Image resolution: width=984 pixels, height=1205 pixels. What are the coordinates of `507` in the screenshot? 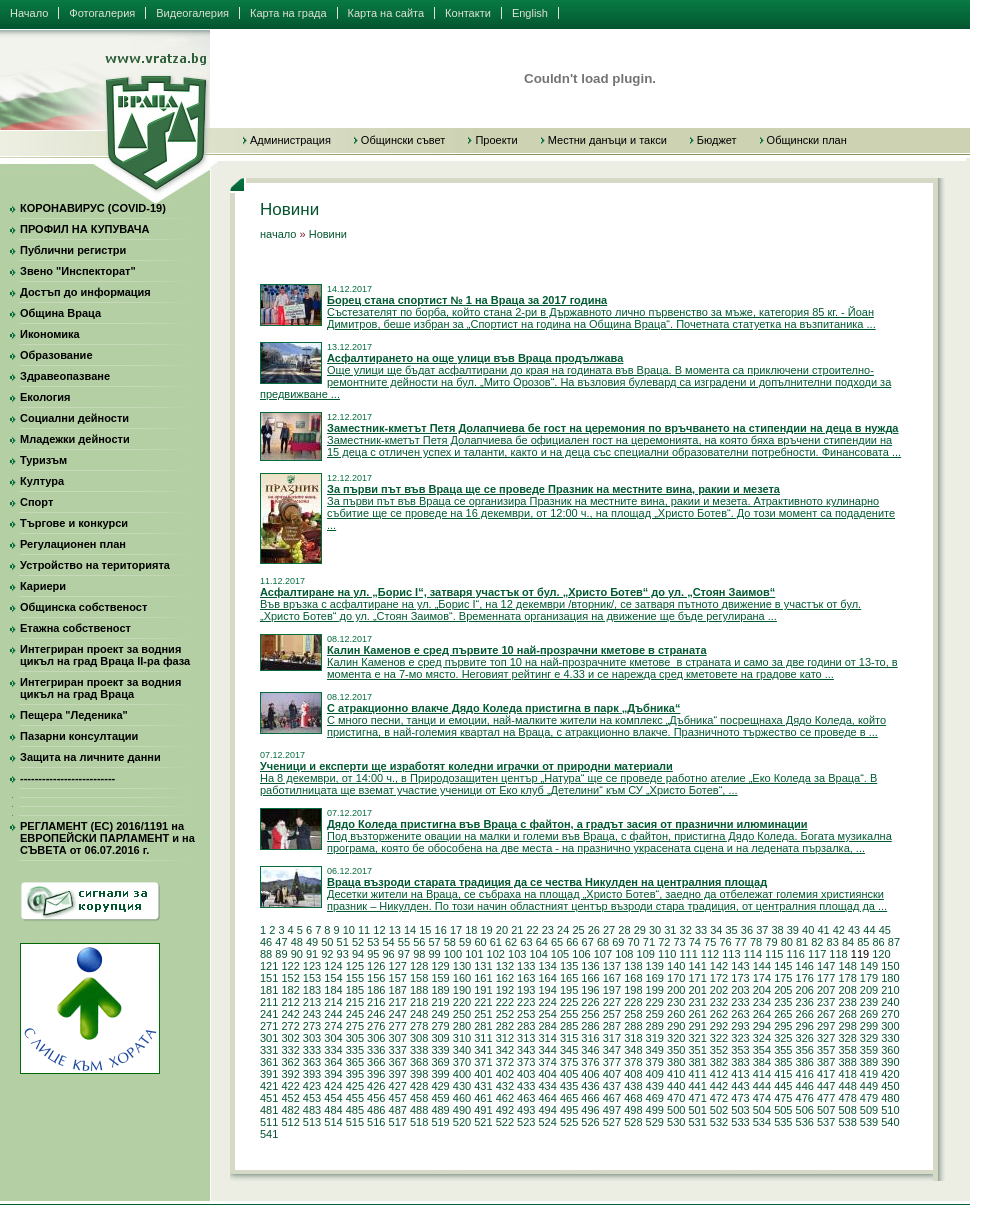 It's located at (826, 1110).